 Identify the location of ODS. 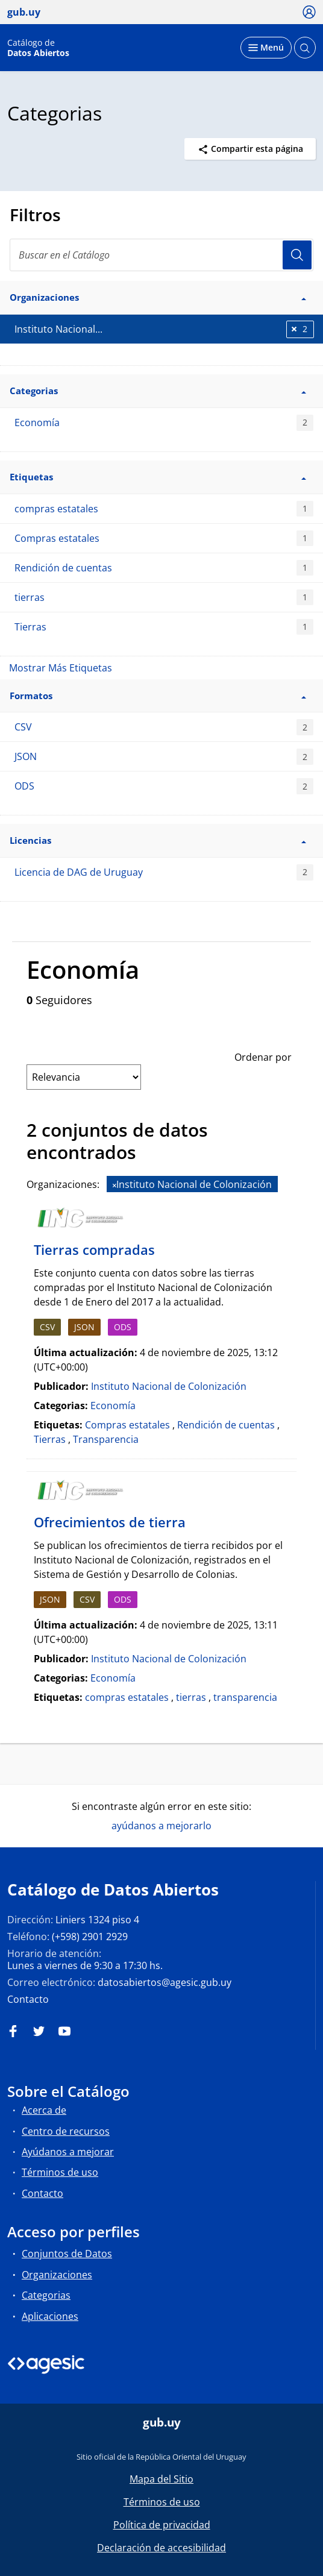
(163, 786).